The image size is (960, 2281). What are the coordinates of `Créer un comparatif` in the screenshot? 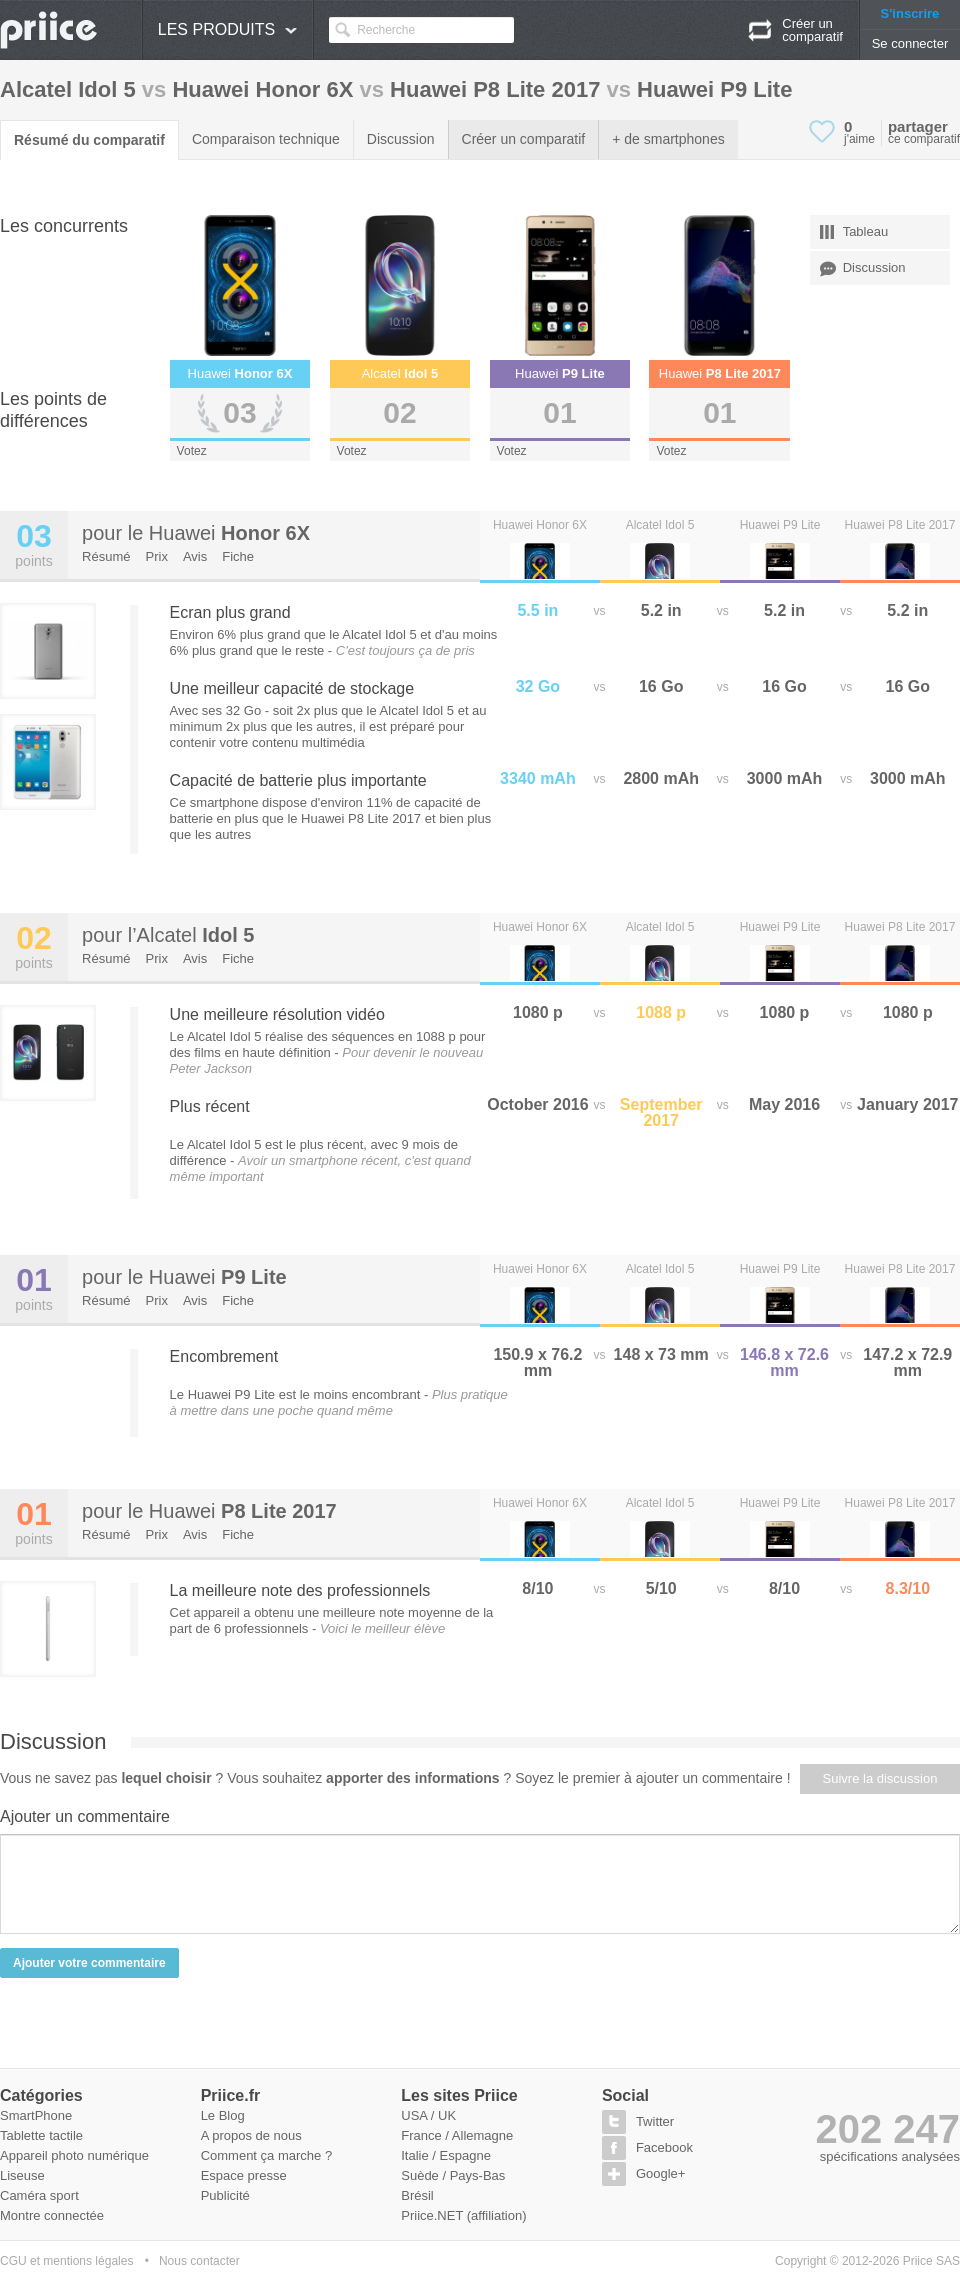 It's located at (524, 139).